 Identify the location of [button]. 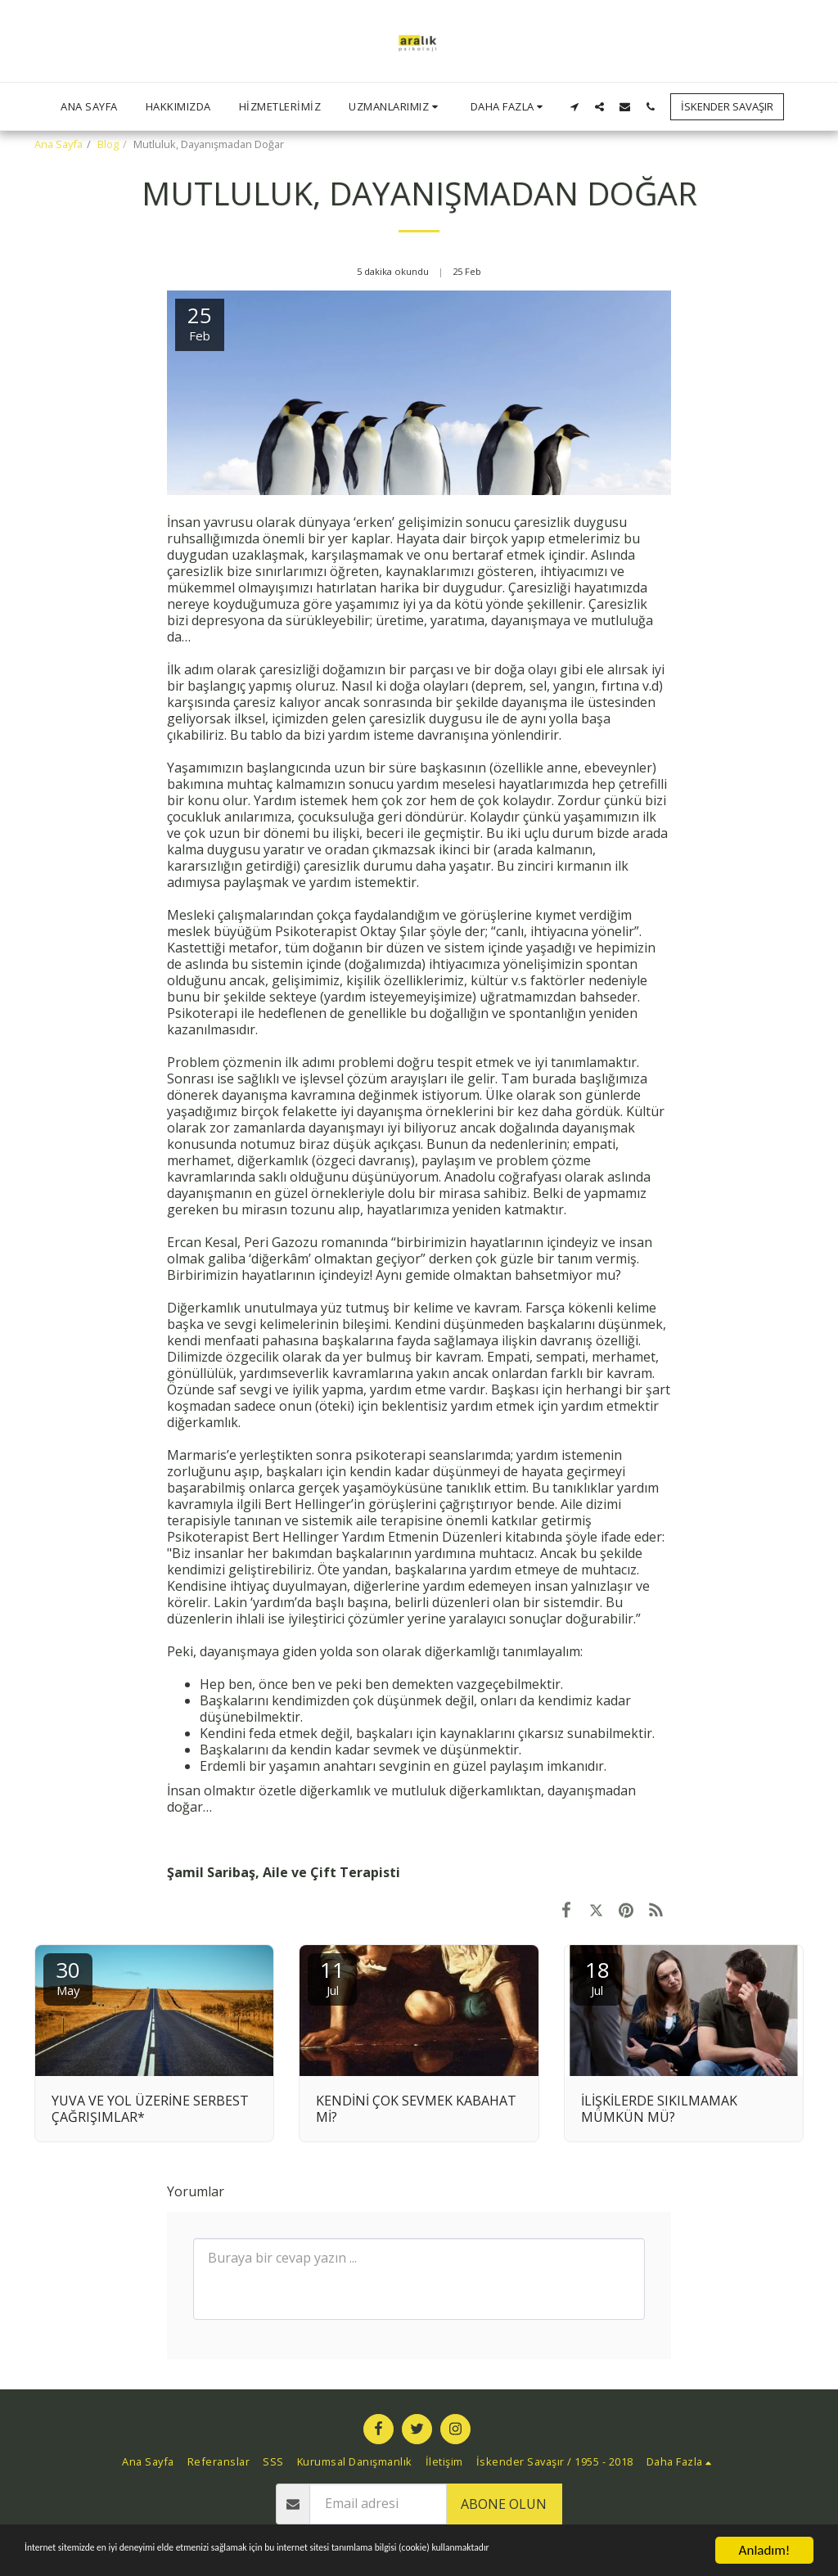
(396, 106).